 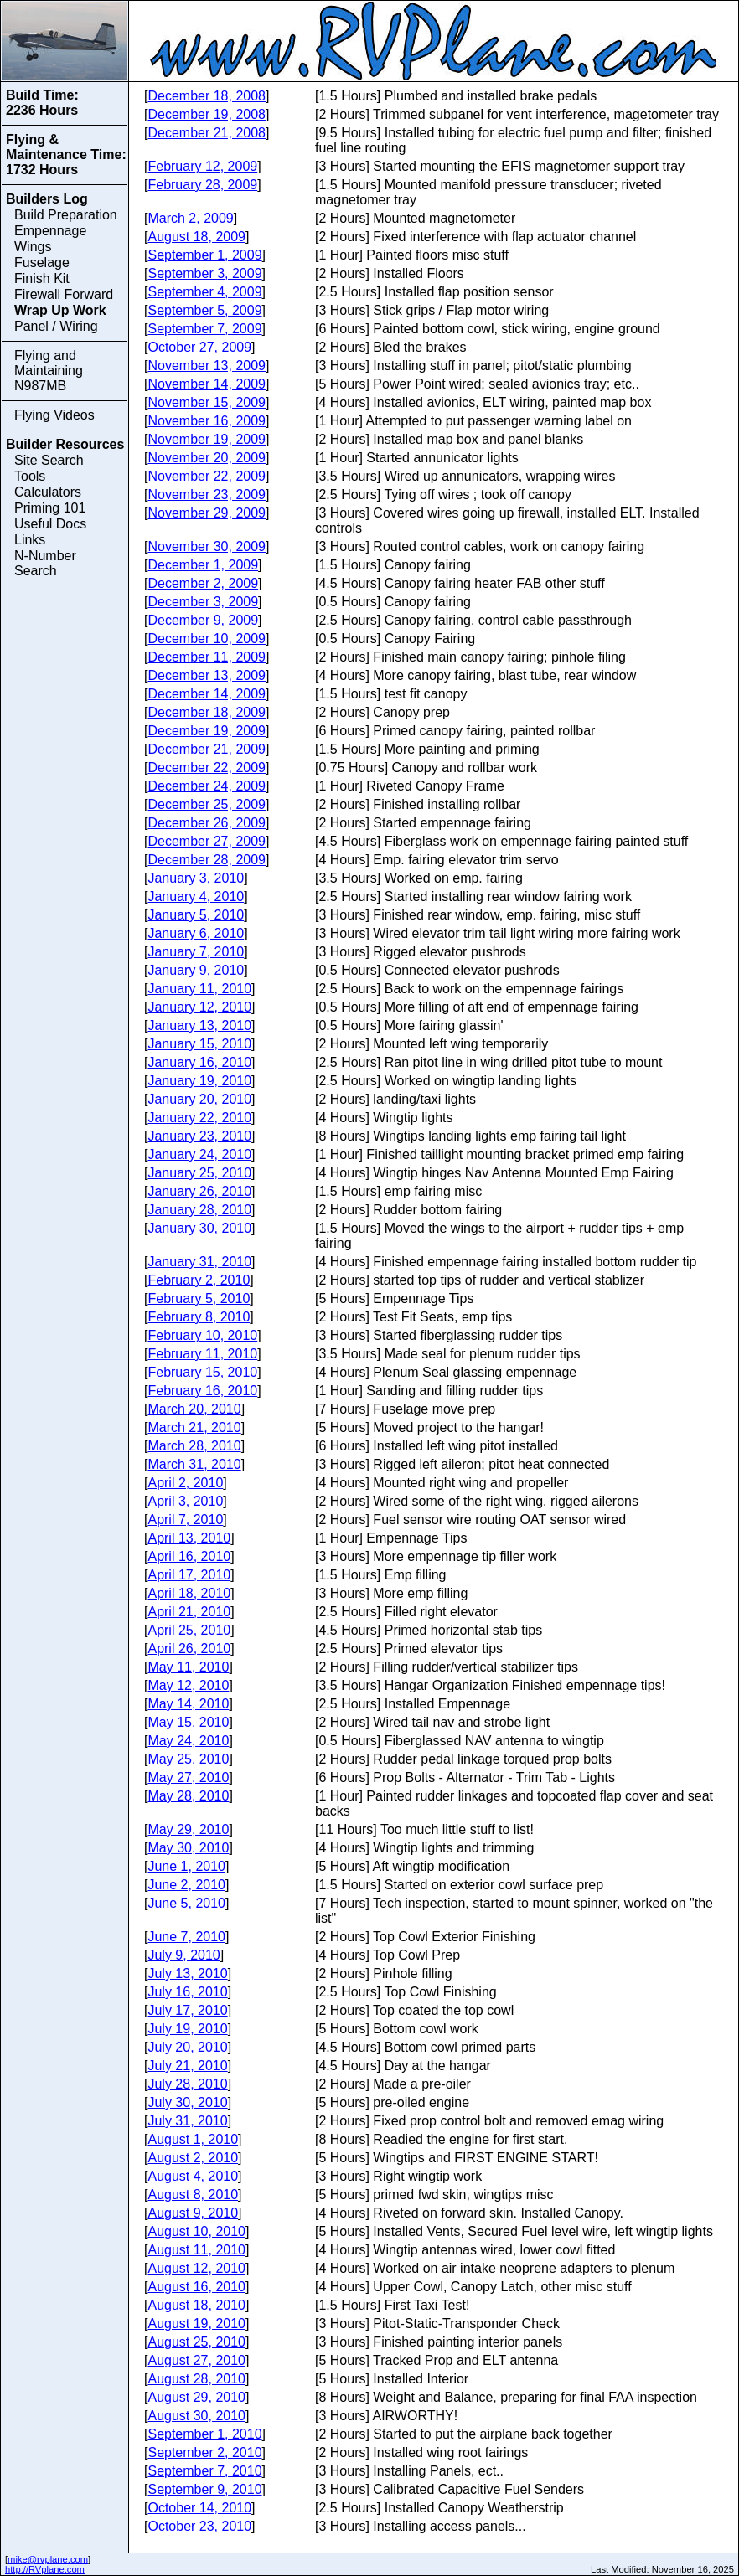 I want to click on November 22, 2009, so click(x=206, y=476).